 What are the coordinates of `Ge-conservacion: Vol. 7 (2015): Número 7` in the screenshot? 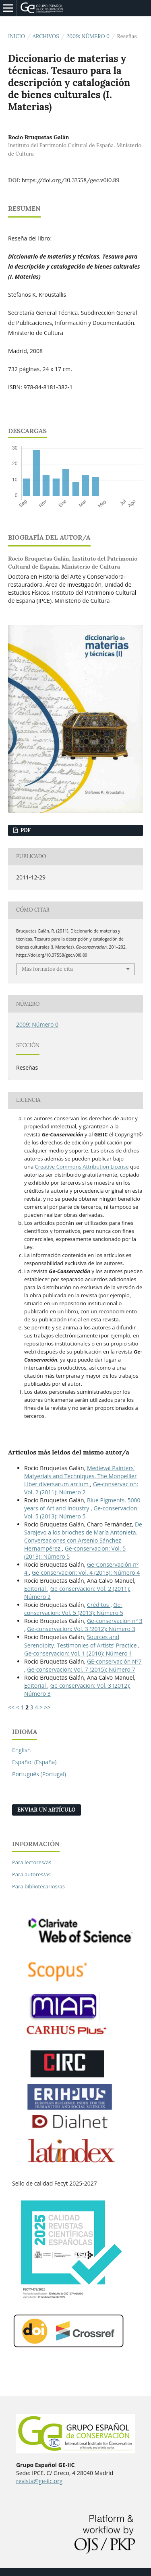 It's located at (81, 1669).